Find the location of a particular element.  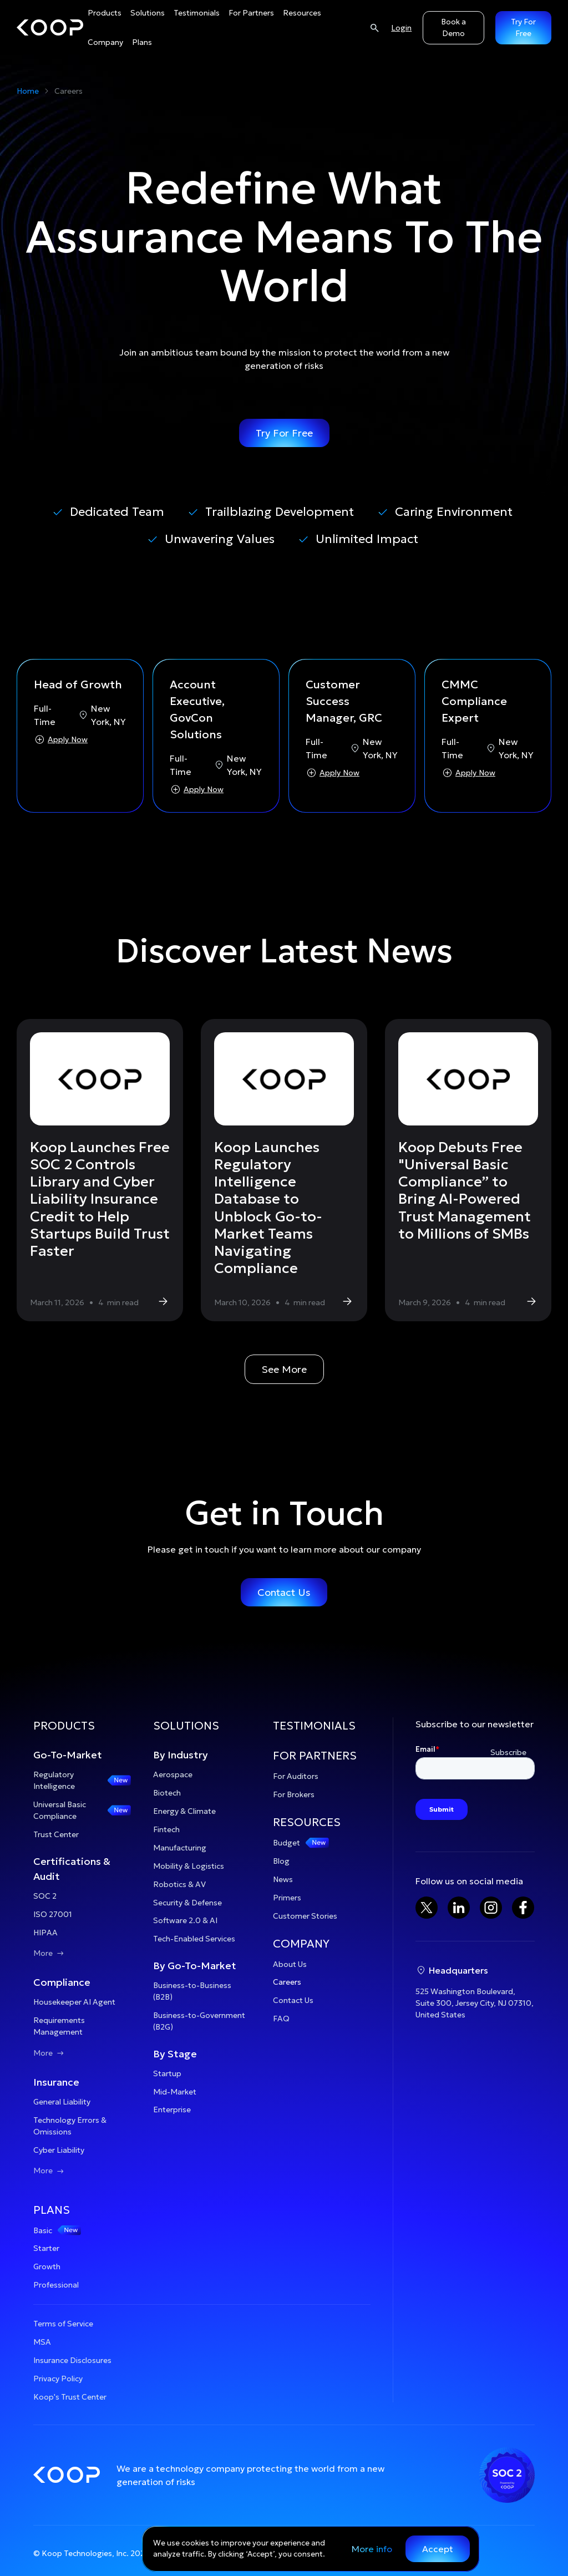

By Go-To-Market is located at coordinates (194, 1965).